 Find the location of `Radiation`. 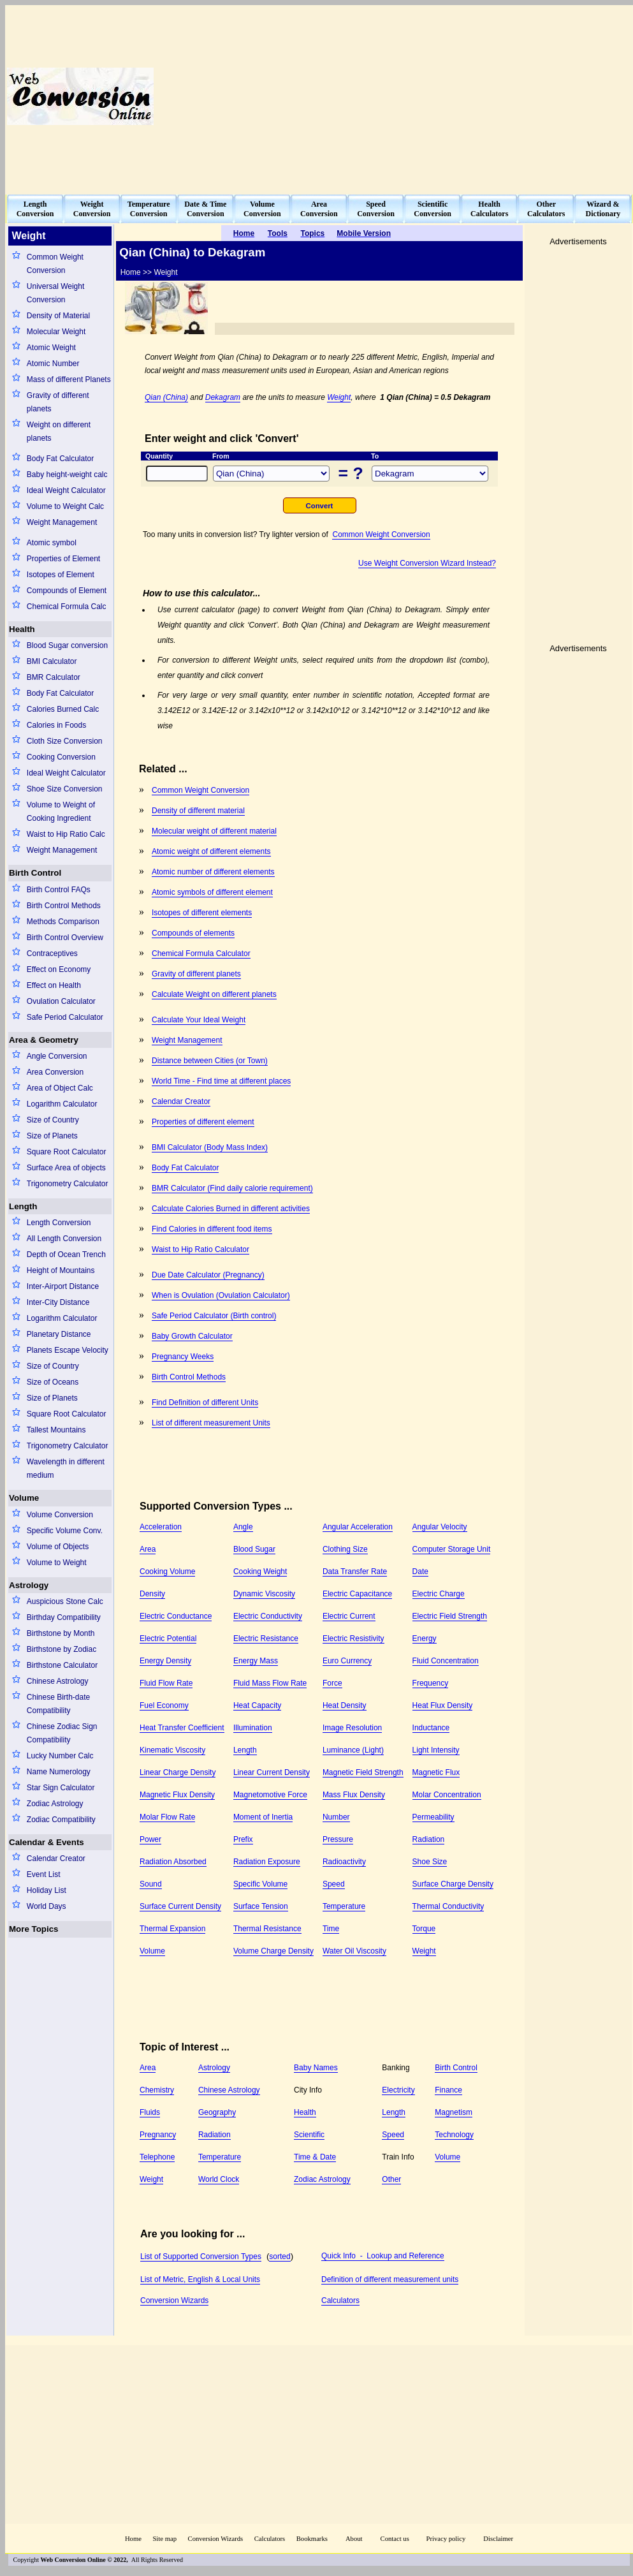

Radiation is located at coordinates (428, 1839).